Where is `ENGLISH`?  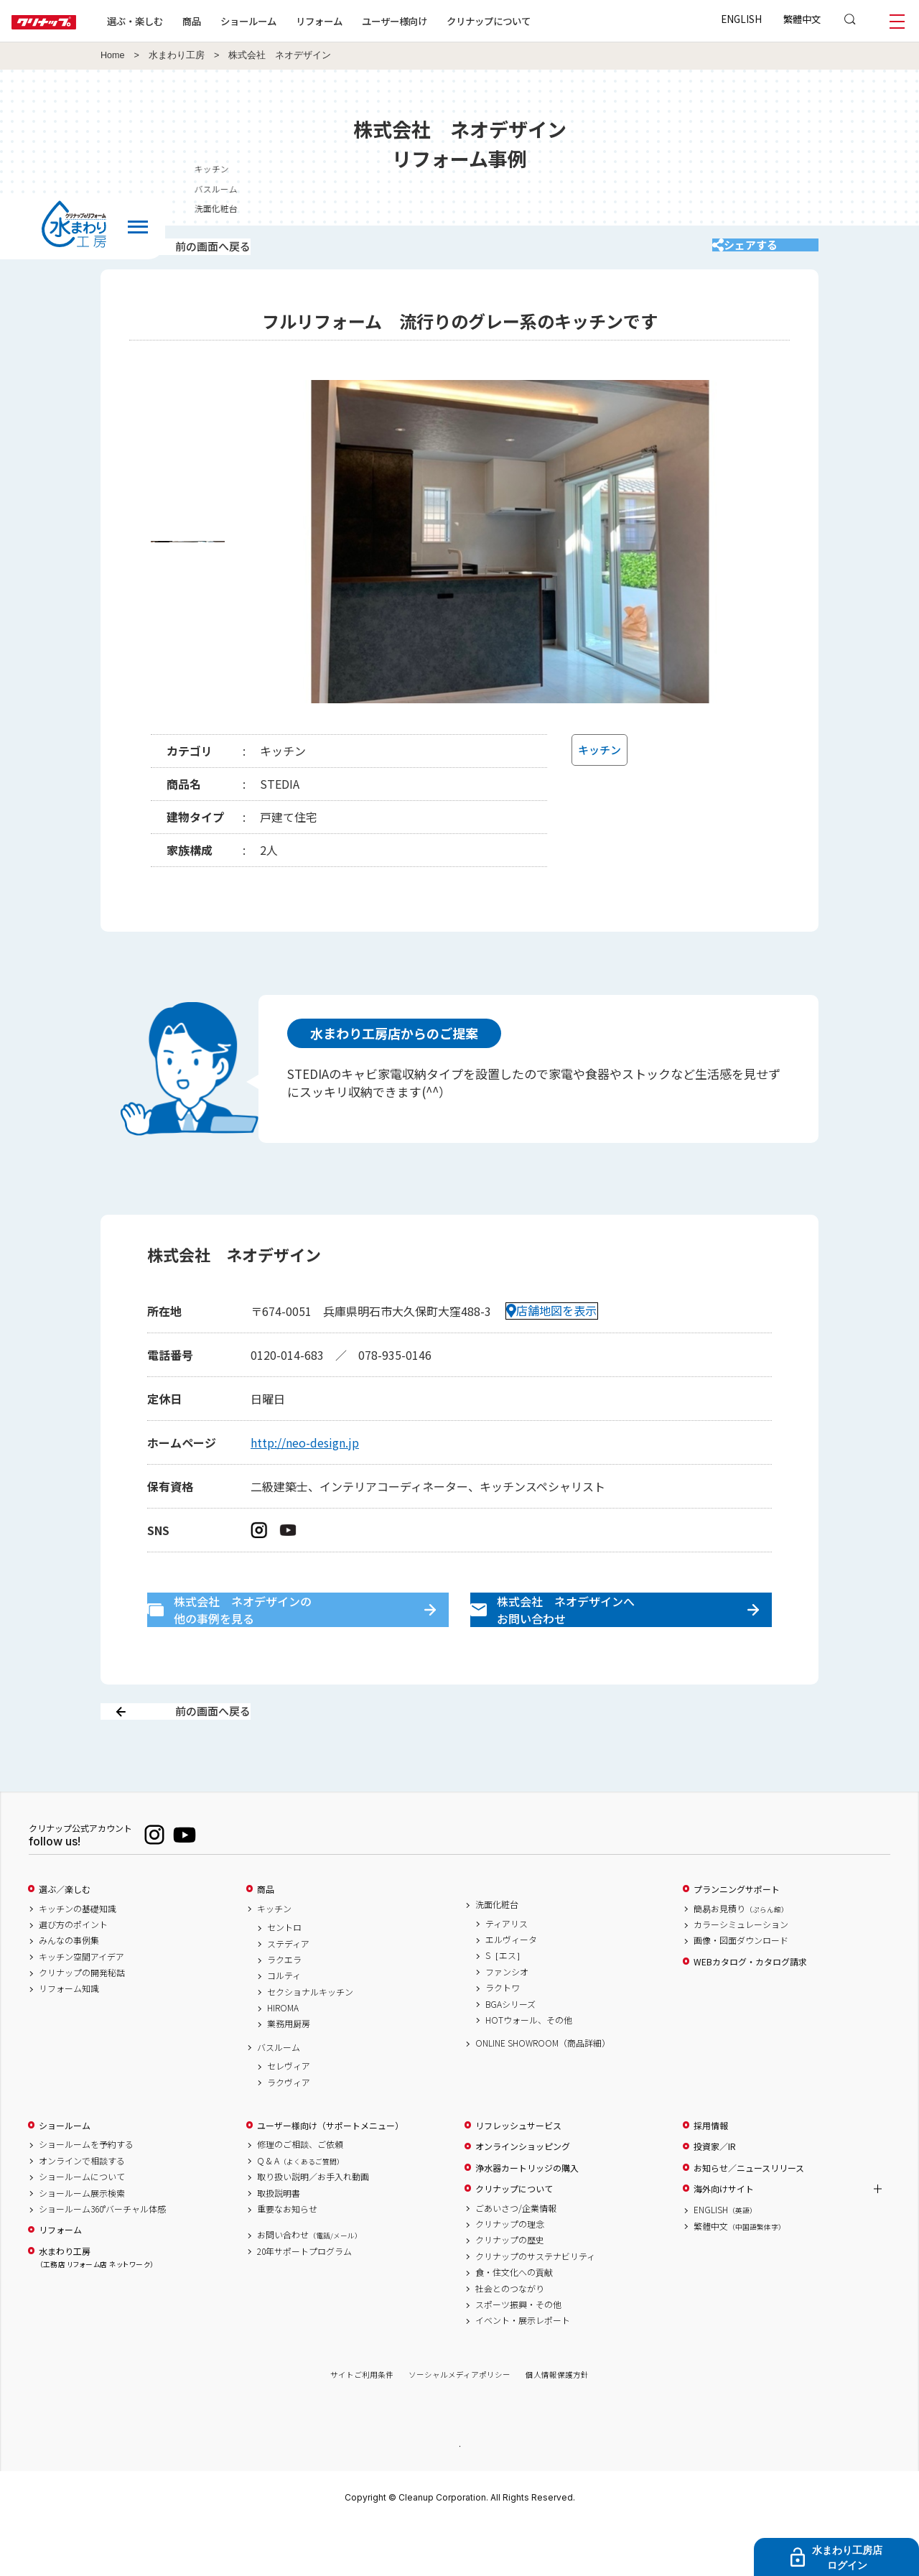 ENGLISH is located at coordinates (741, 18).